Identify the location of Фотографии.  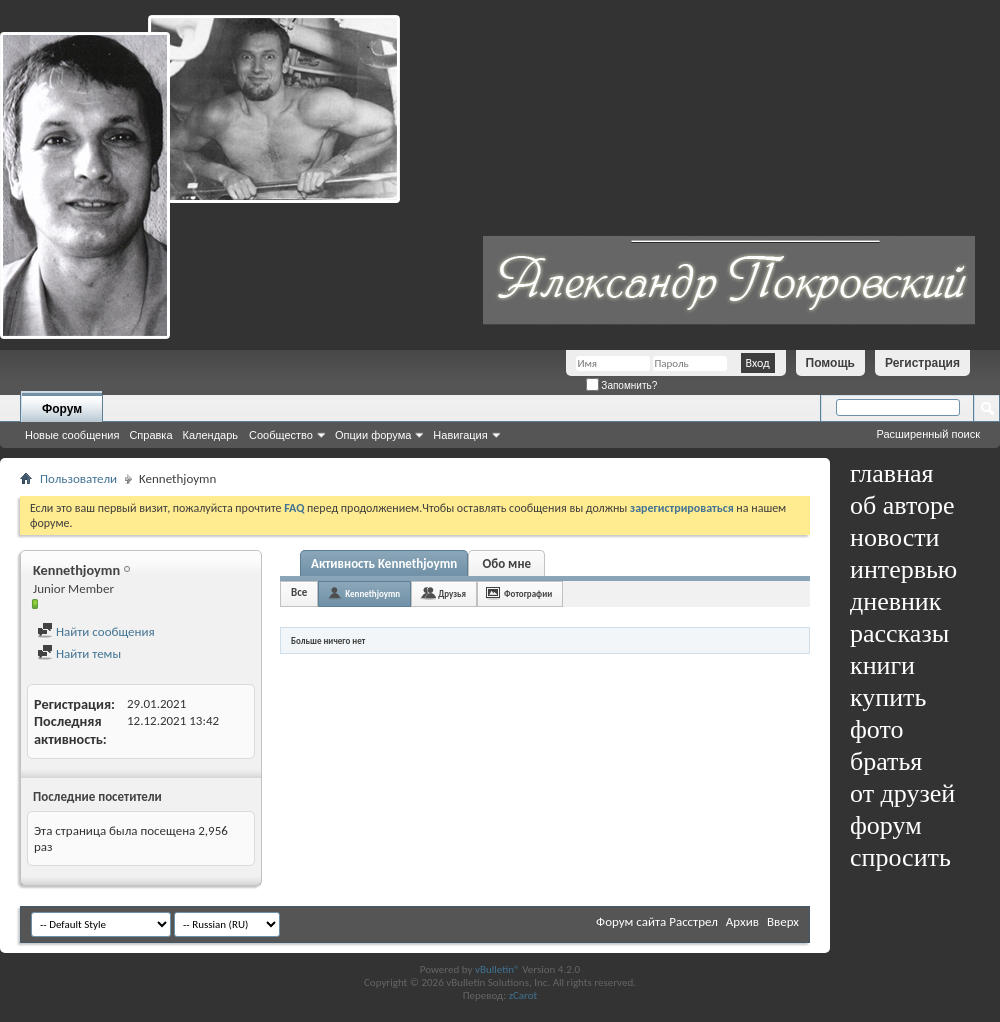
(528, 593).